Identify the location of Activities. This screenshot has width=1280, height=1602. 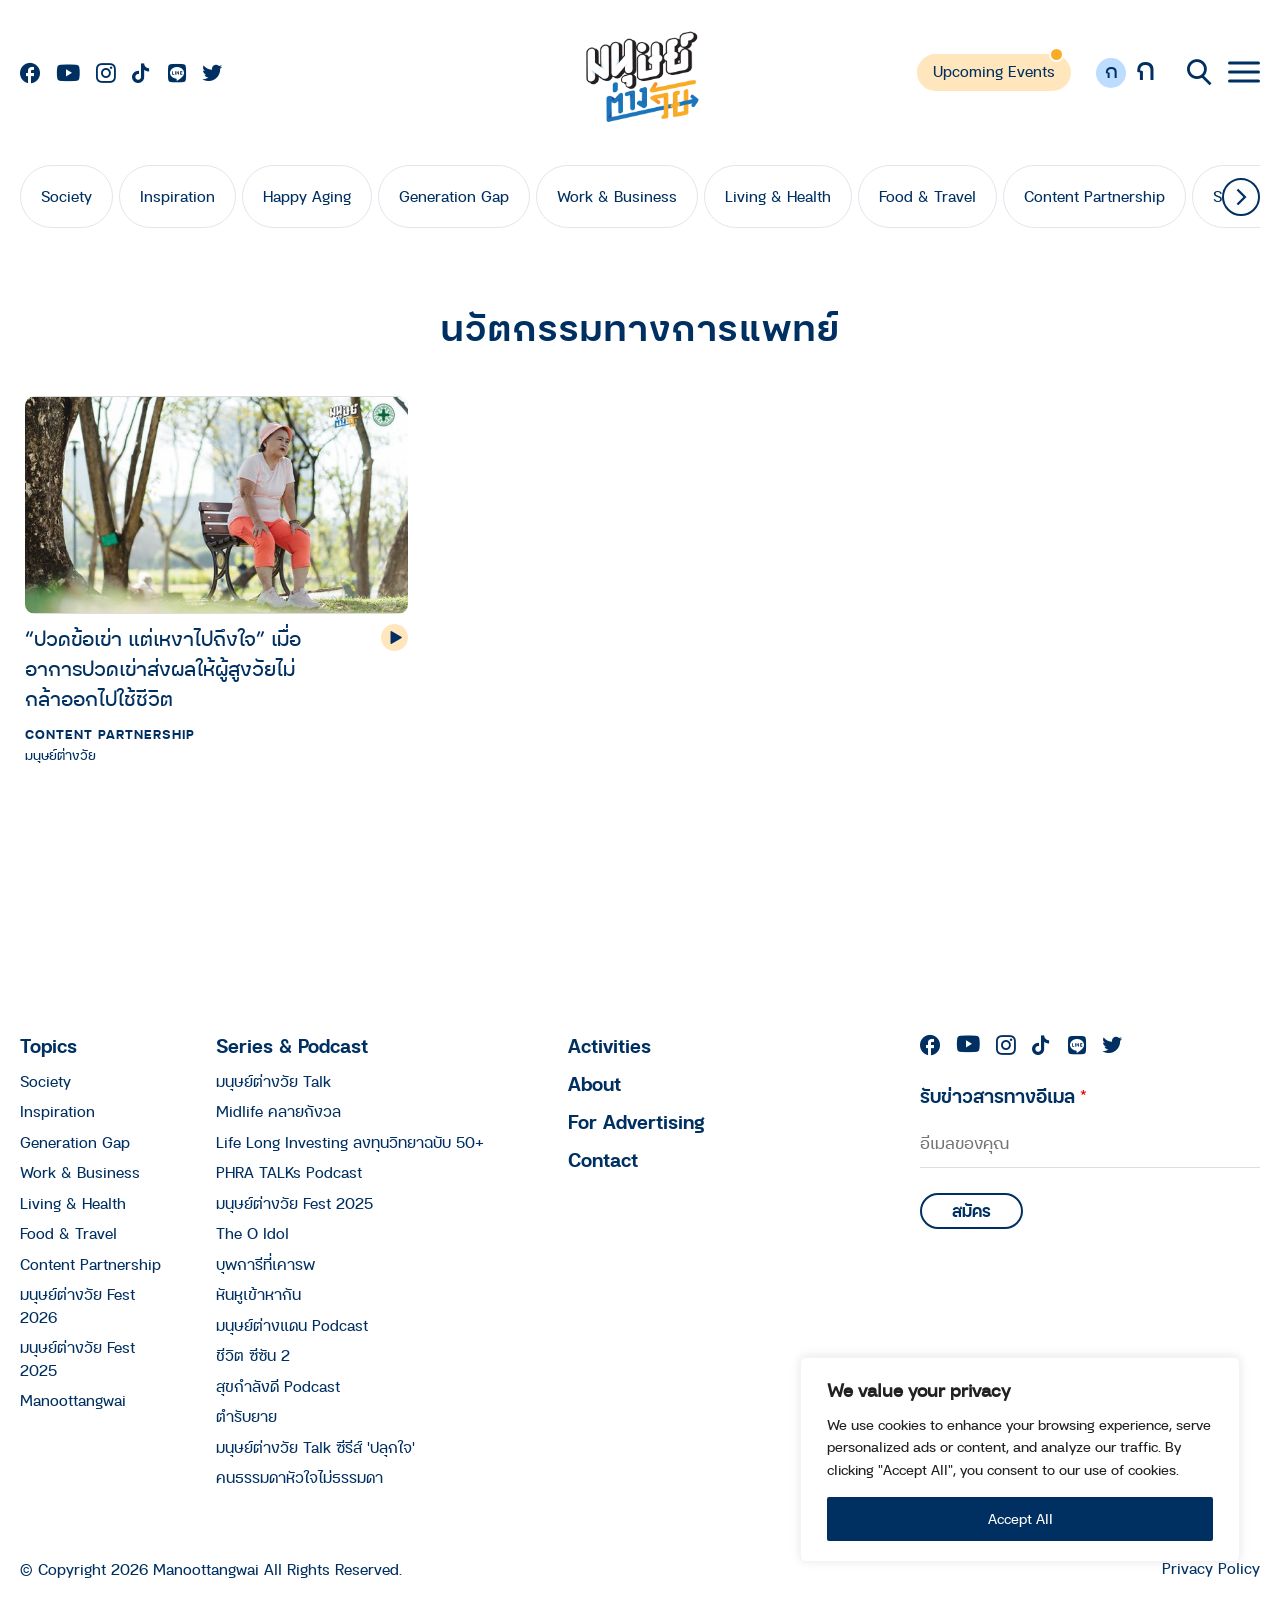
(609, 1045).